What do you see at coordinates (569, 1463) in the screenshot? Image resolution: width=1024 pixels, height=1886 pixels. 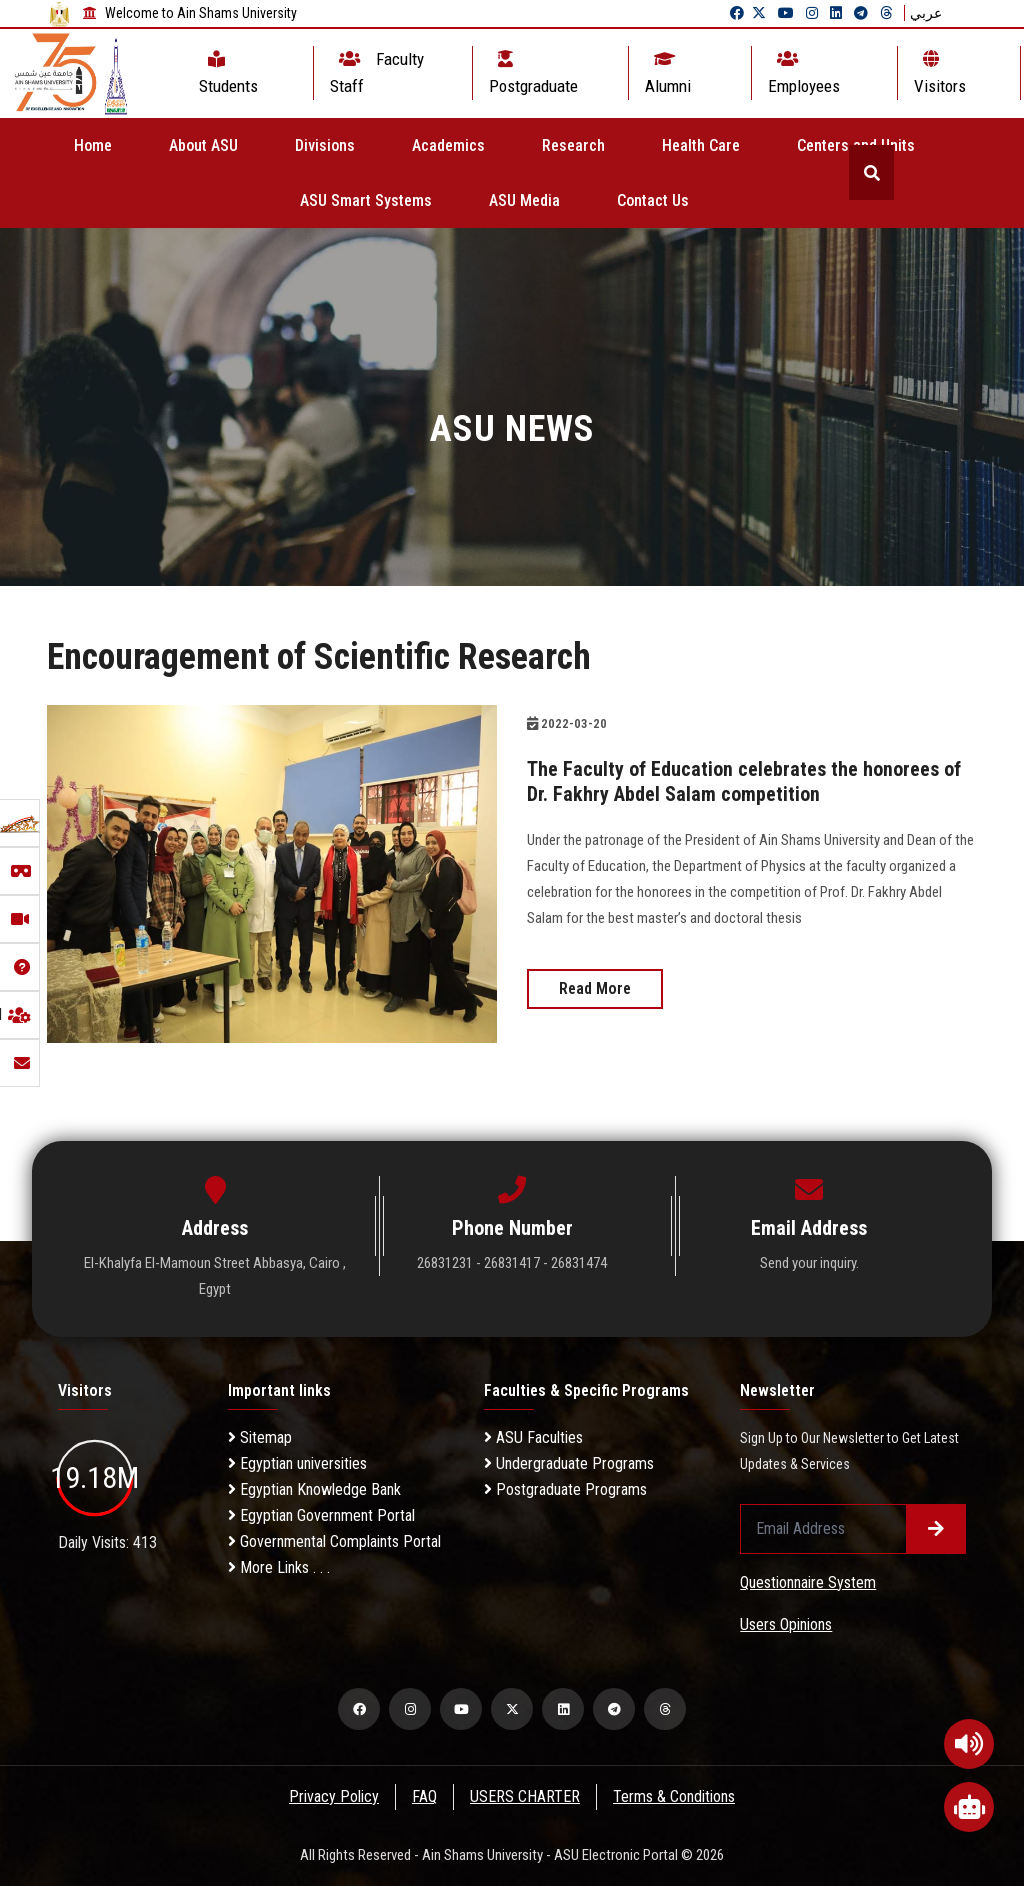 I see `Undergraduate Programs` at bounding box center [569, 1463].